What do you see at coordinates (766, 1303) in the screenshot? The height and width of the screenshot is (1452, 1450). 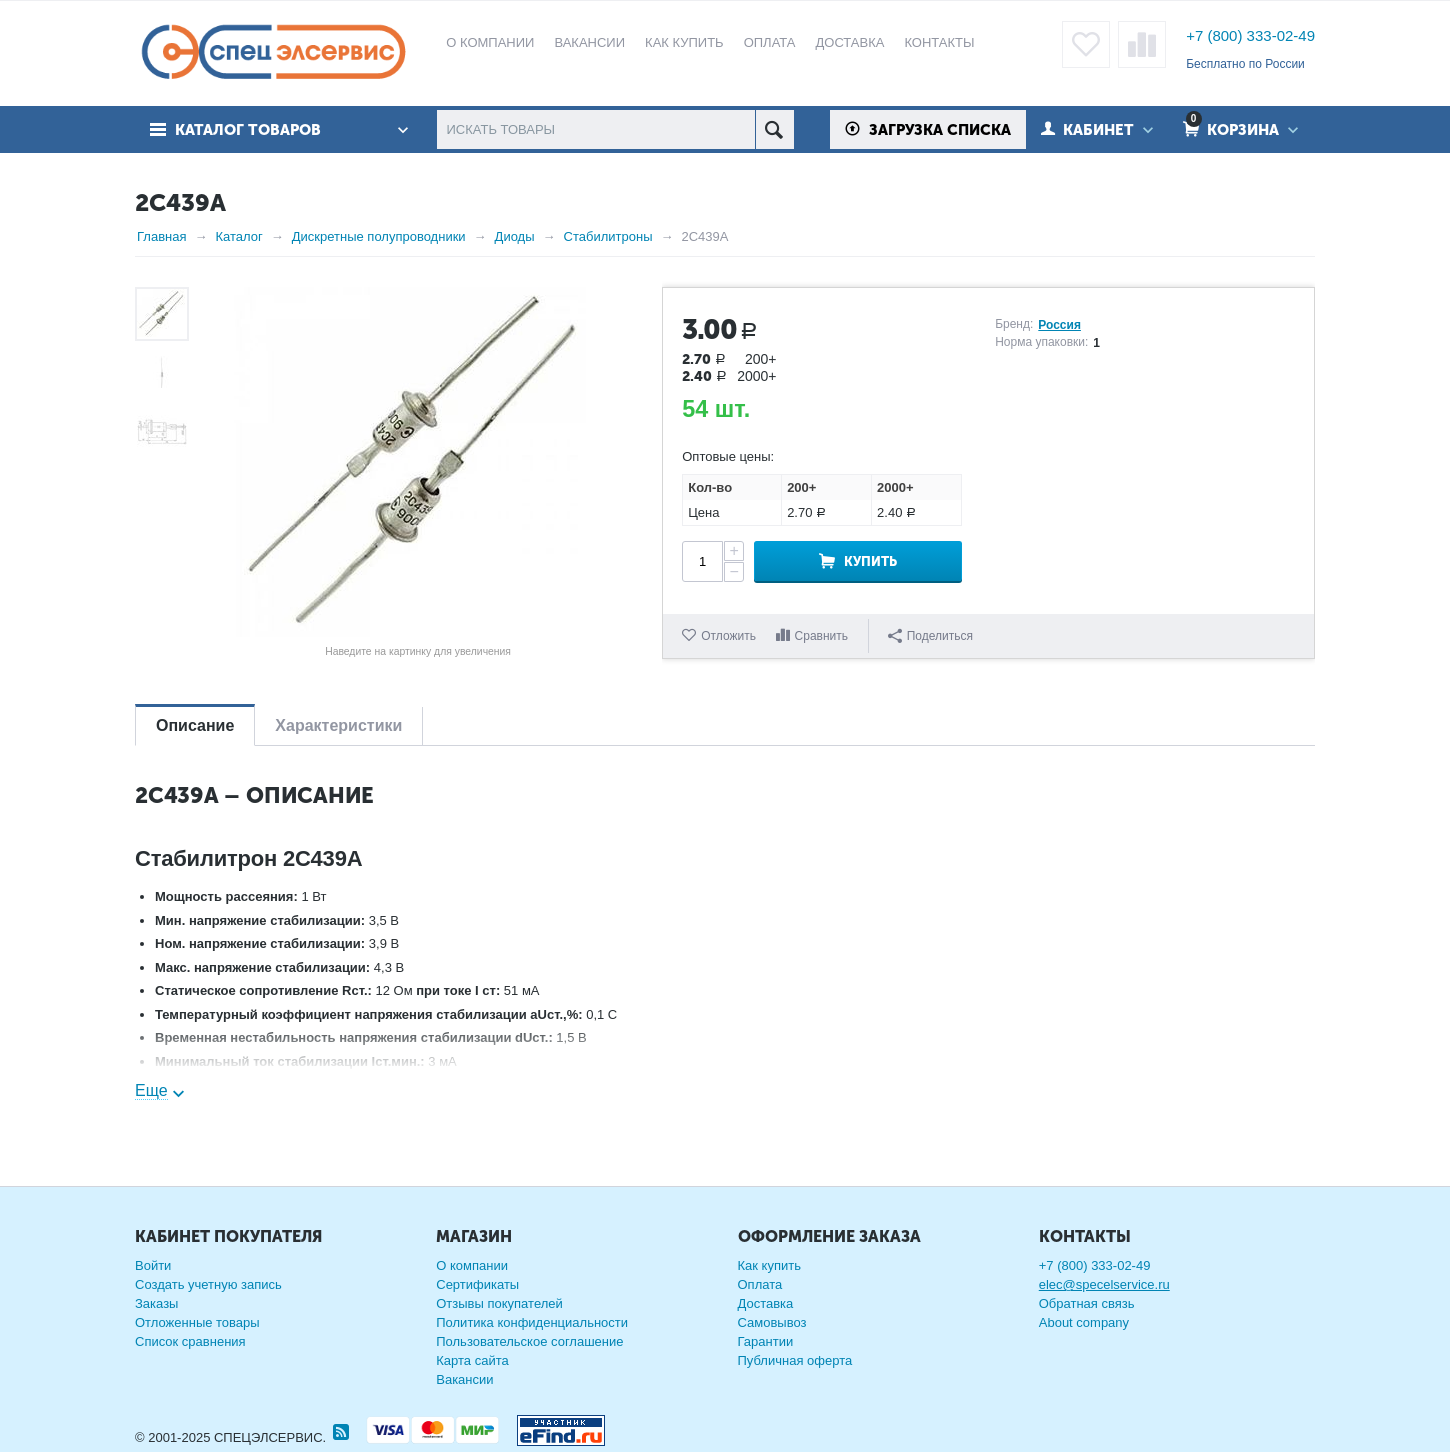 I see `Доставка` at bounding box center [766, 1303].